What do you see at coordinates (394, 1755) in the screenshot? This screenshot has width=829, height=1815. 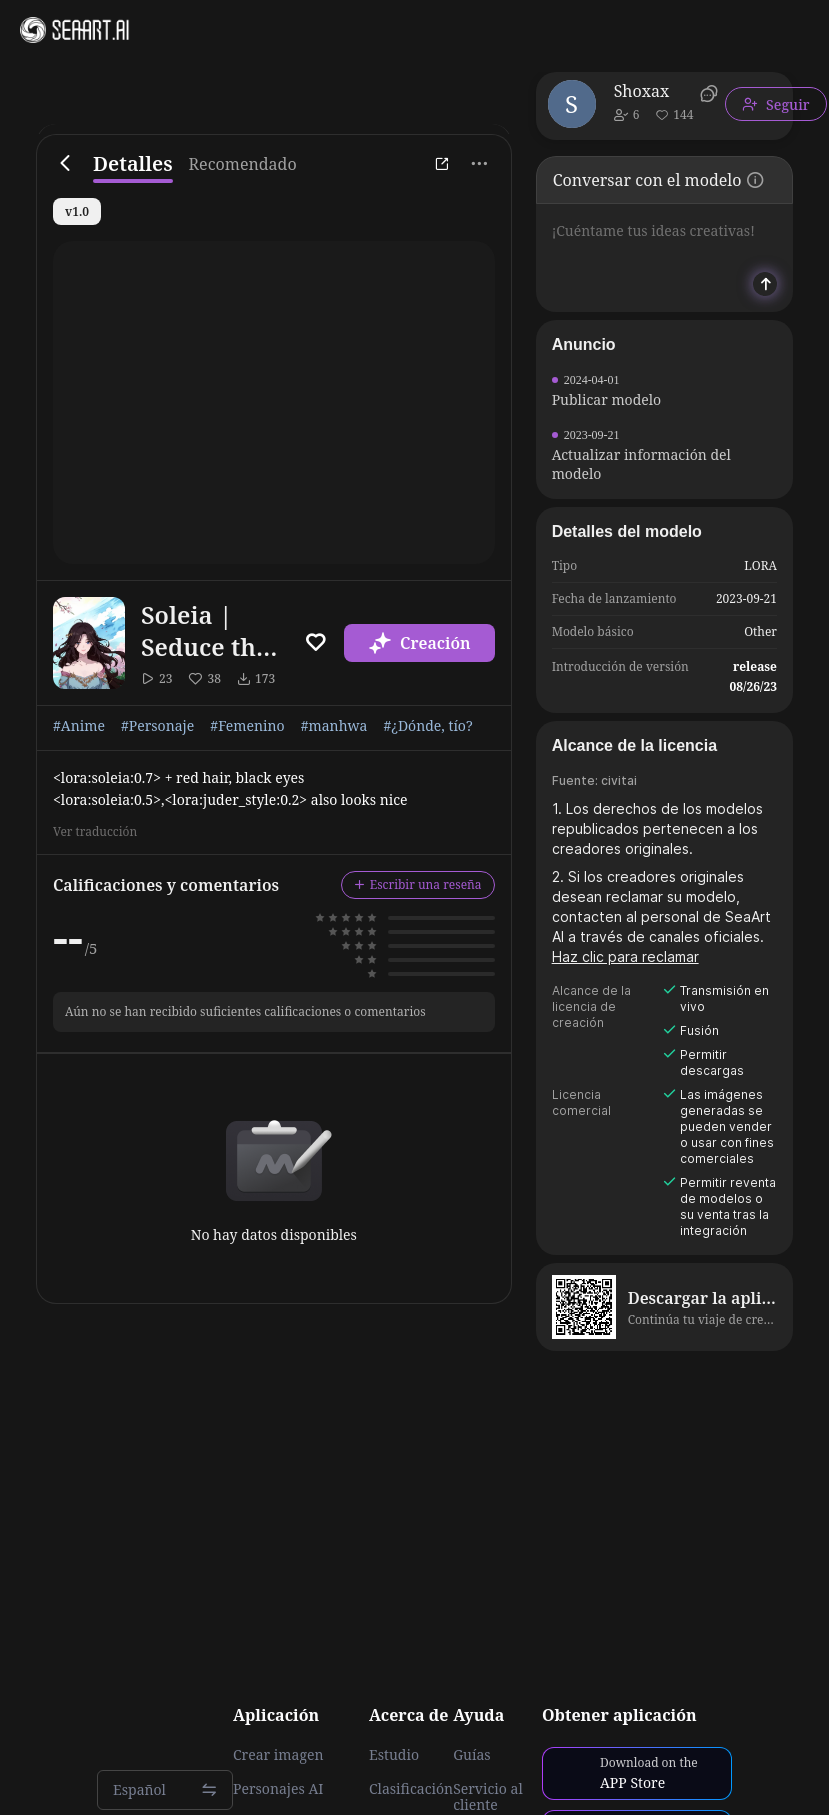 I see `Estudio` at bounding box center [394, 1755].